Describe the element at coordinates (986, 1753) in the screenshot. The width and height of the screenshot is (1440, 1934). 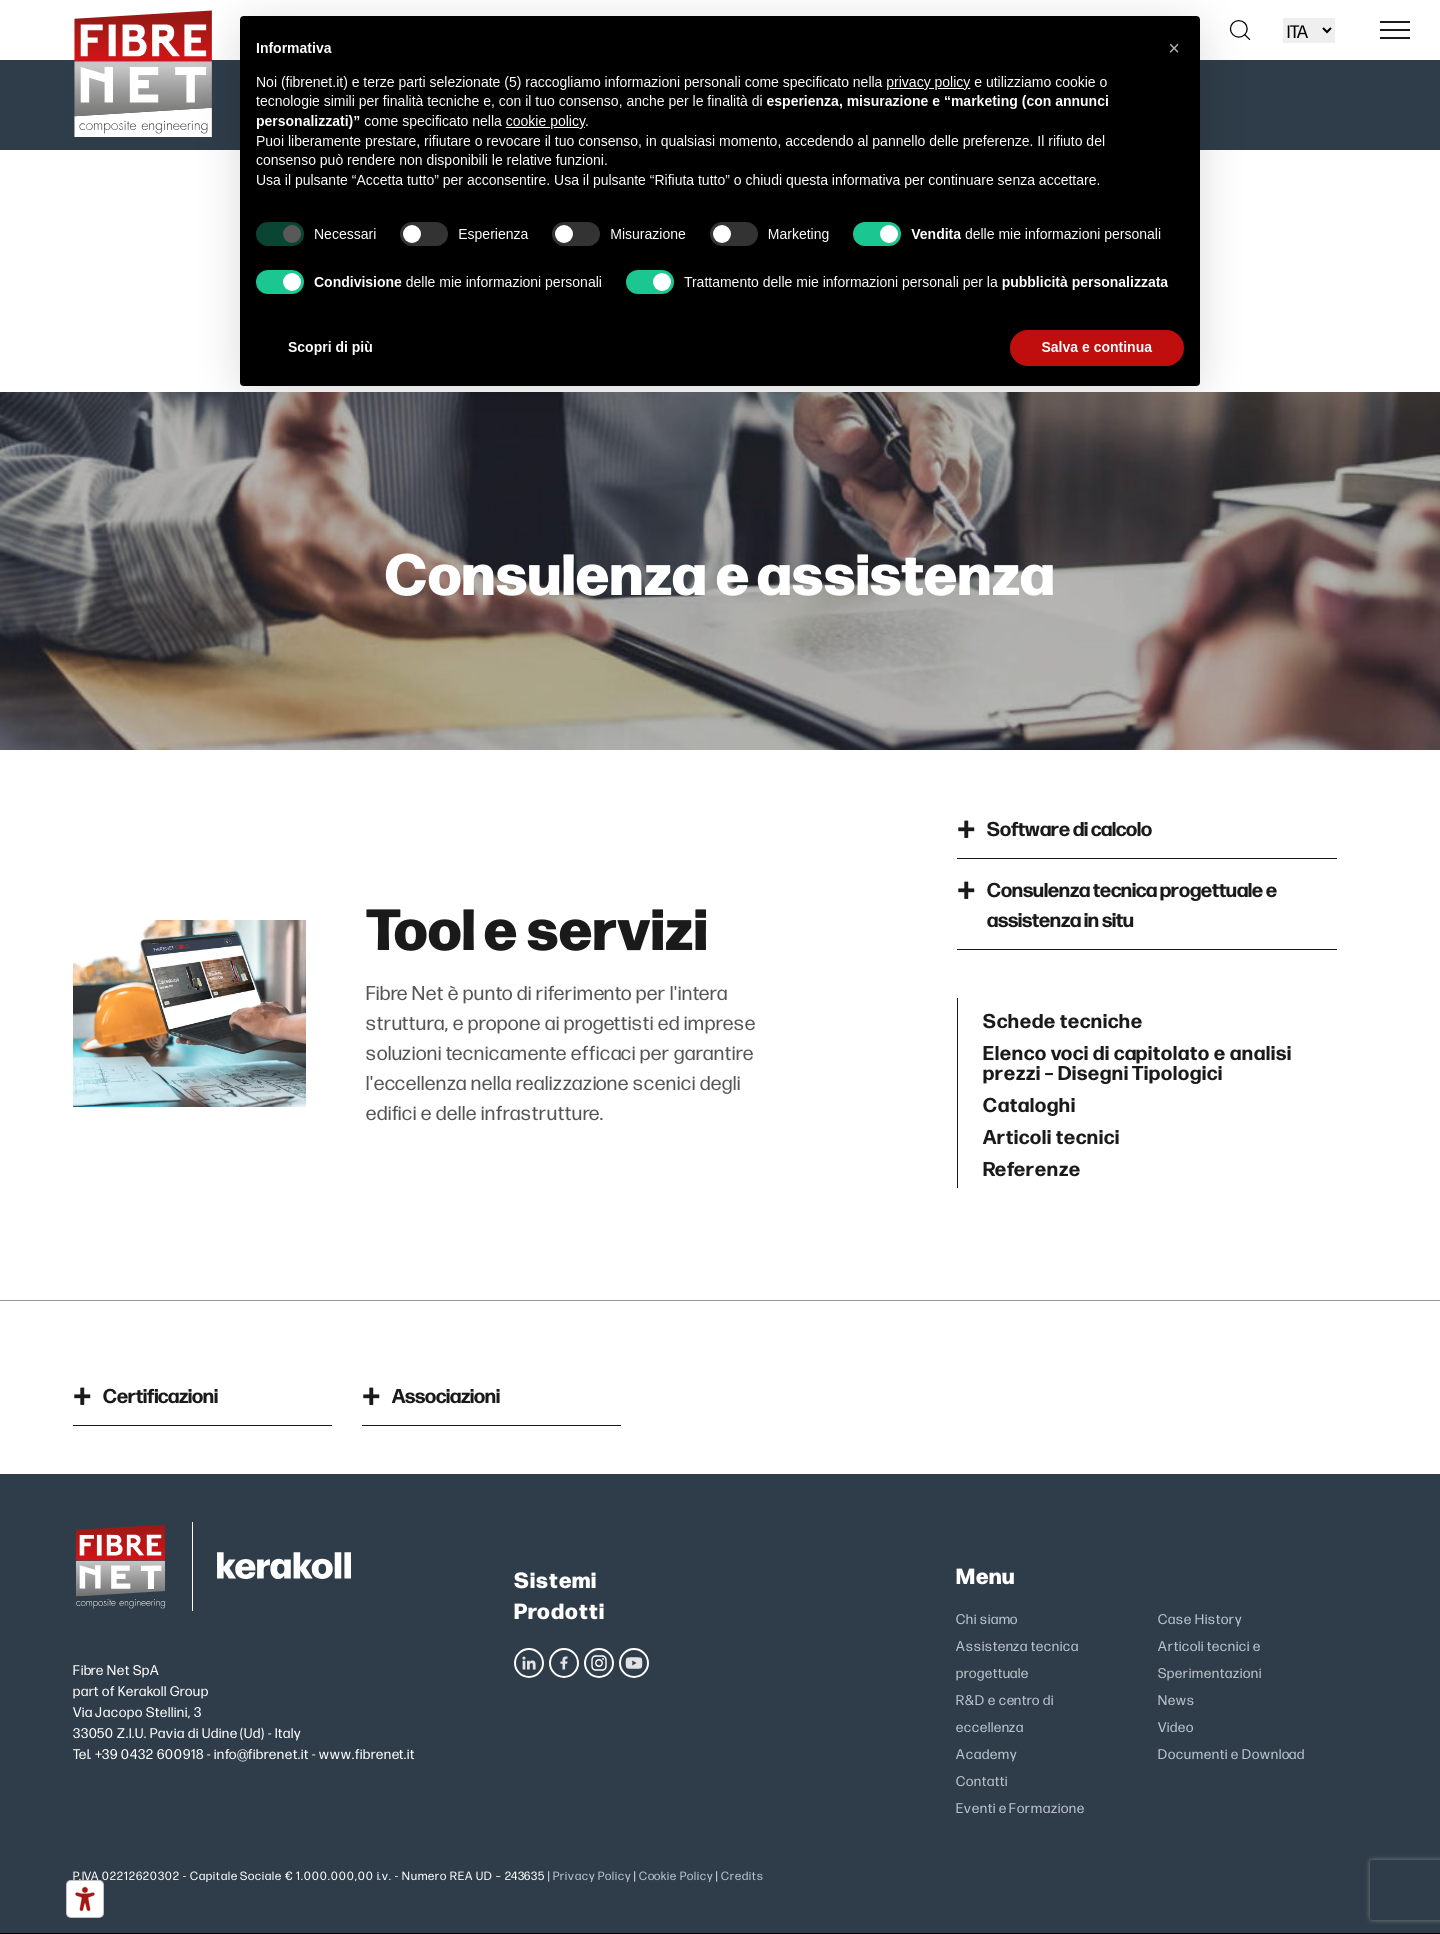
I see `Academy` at that location.